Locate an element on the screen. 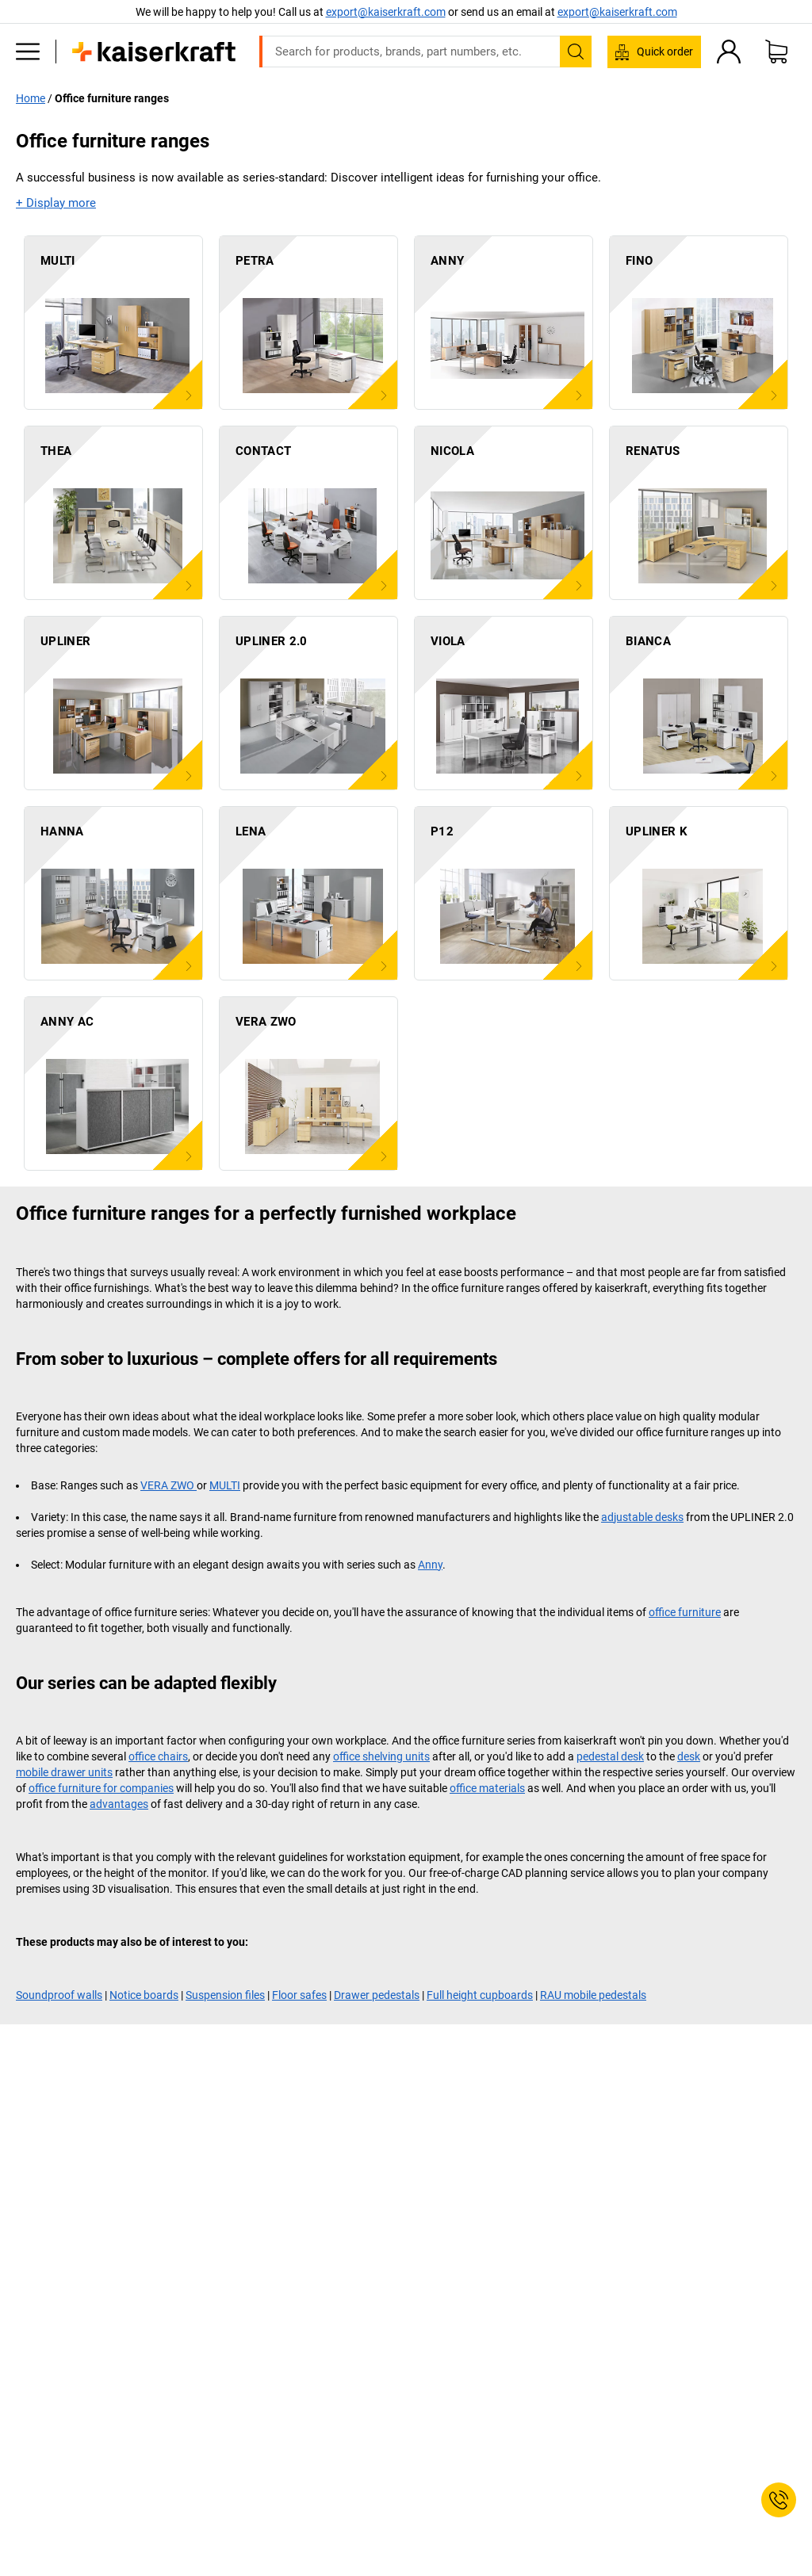  Full height cupboards is located at coordinates (480, 1995).